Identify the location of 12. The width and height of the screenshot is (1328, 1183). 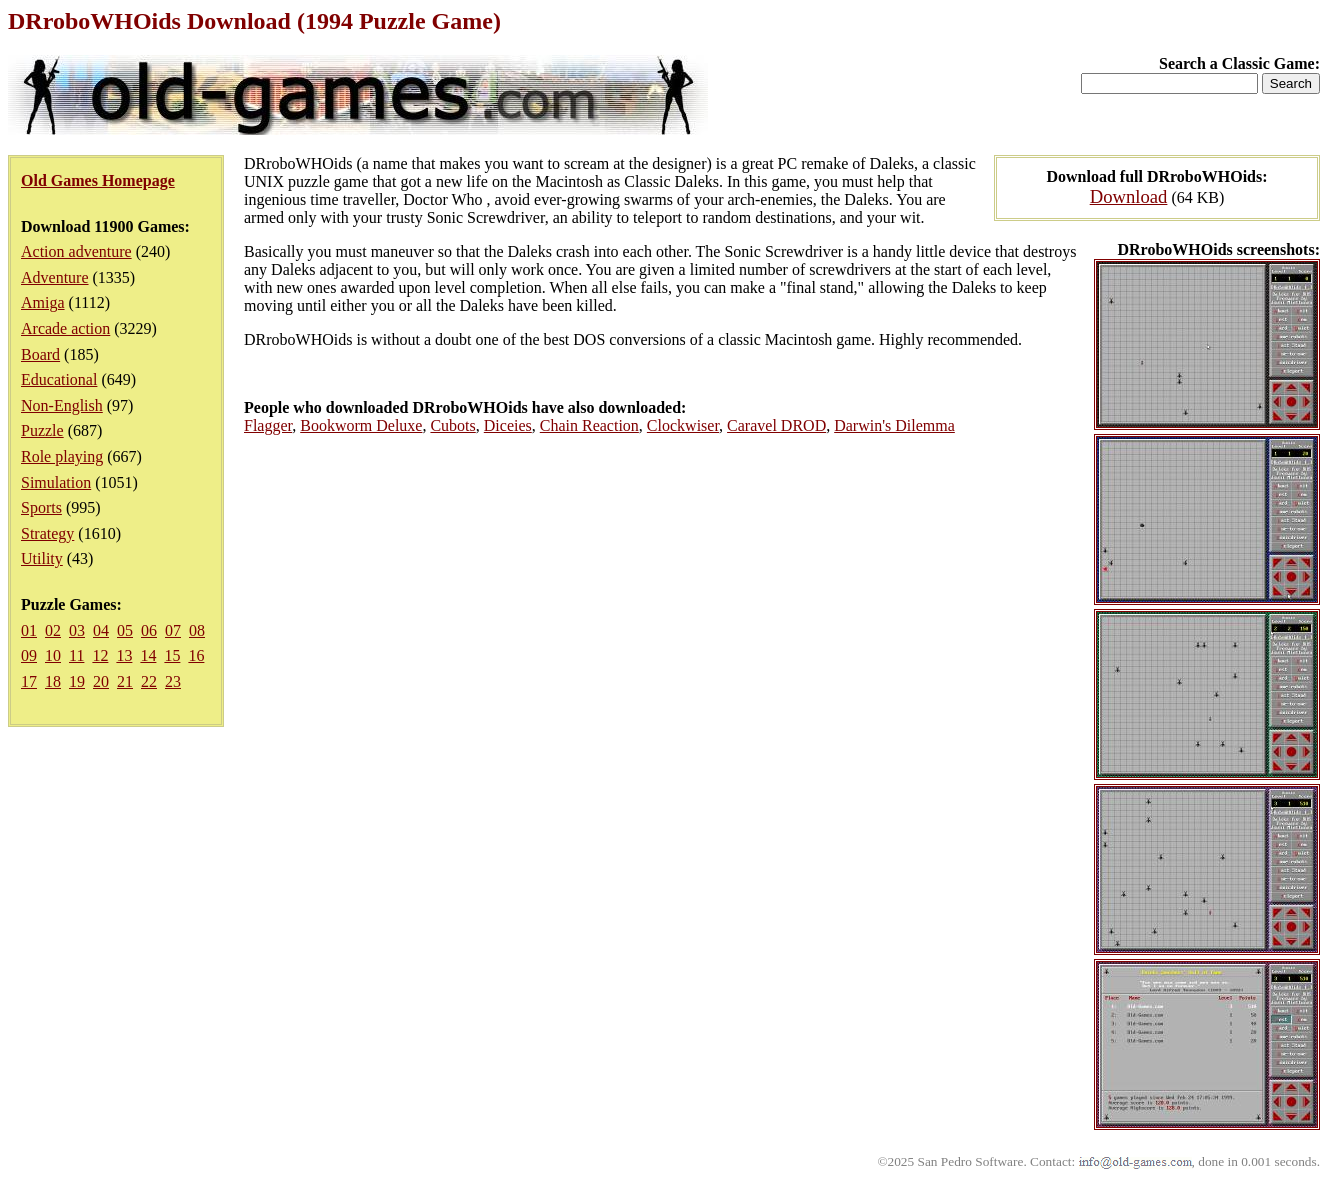
(100, 655).